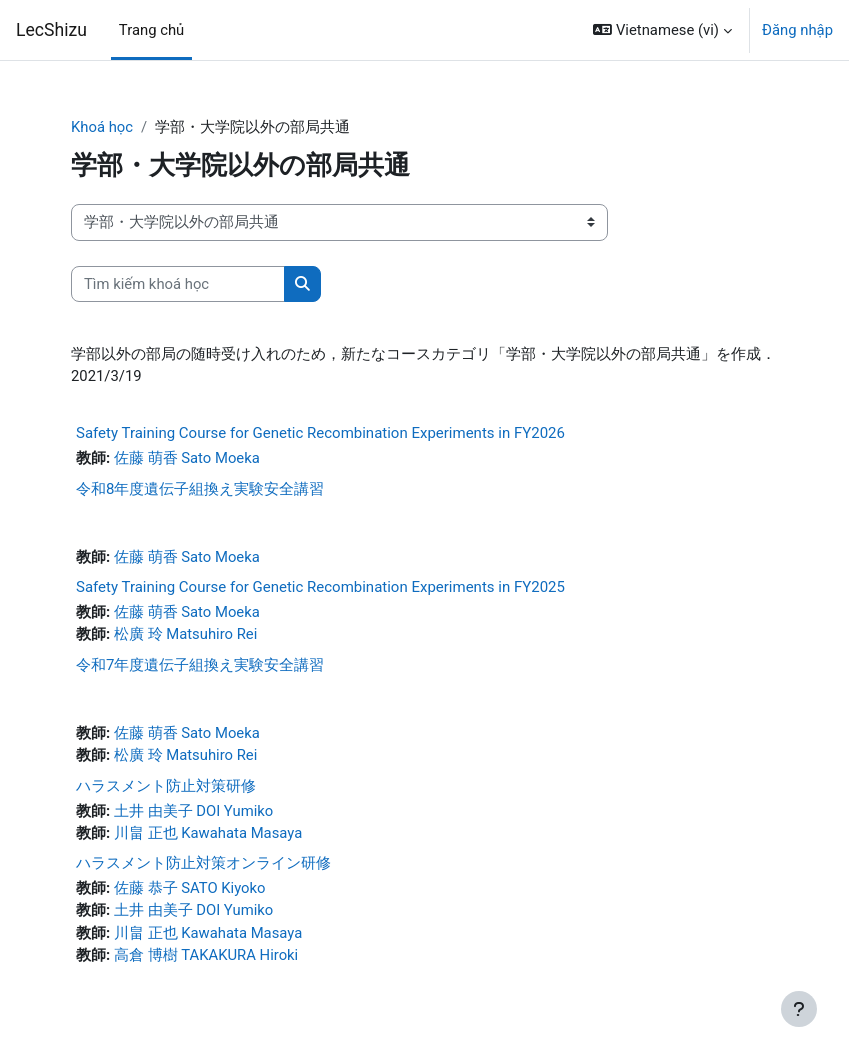 This screenshot has height=1059, width=849. Describe the element at coordinates (151, 30) in the screenshot. I see `Trang chủ [menuitem]` at that location.